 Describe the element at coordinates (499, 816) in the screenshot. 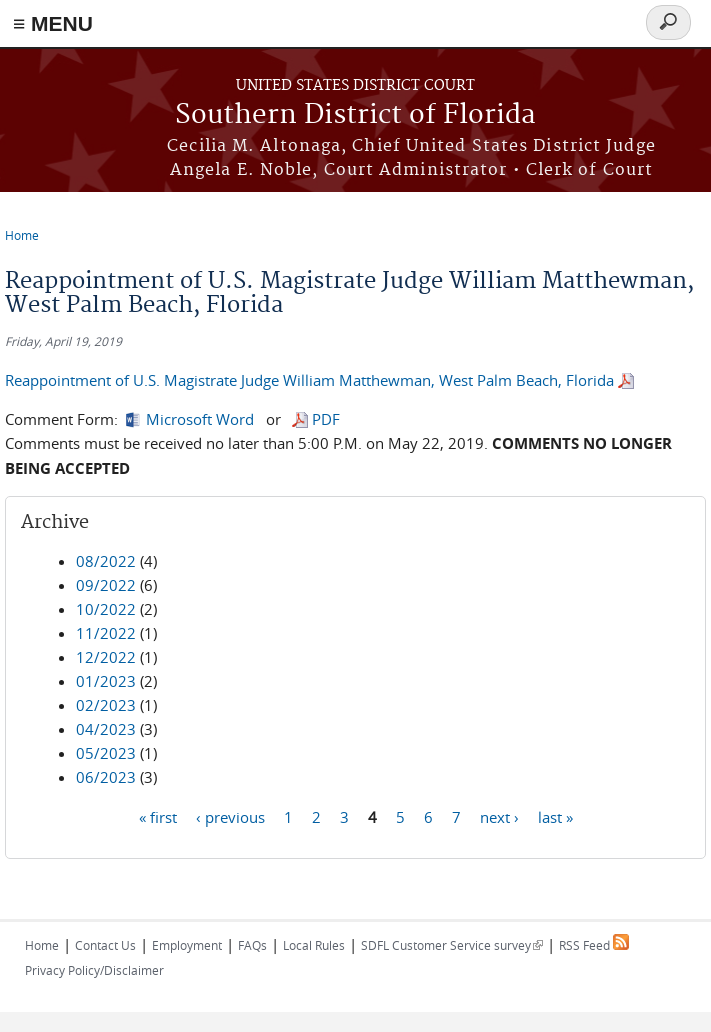

I see `next ›` at that location.